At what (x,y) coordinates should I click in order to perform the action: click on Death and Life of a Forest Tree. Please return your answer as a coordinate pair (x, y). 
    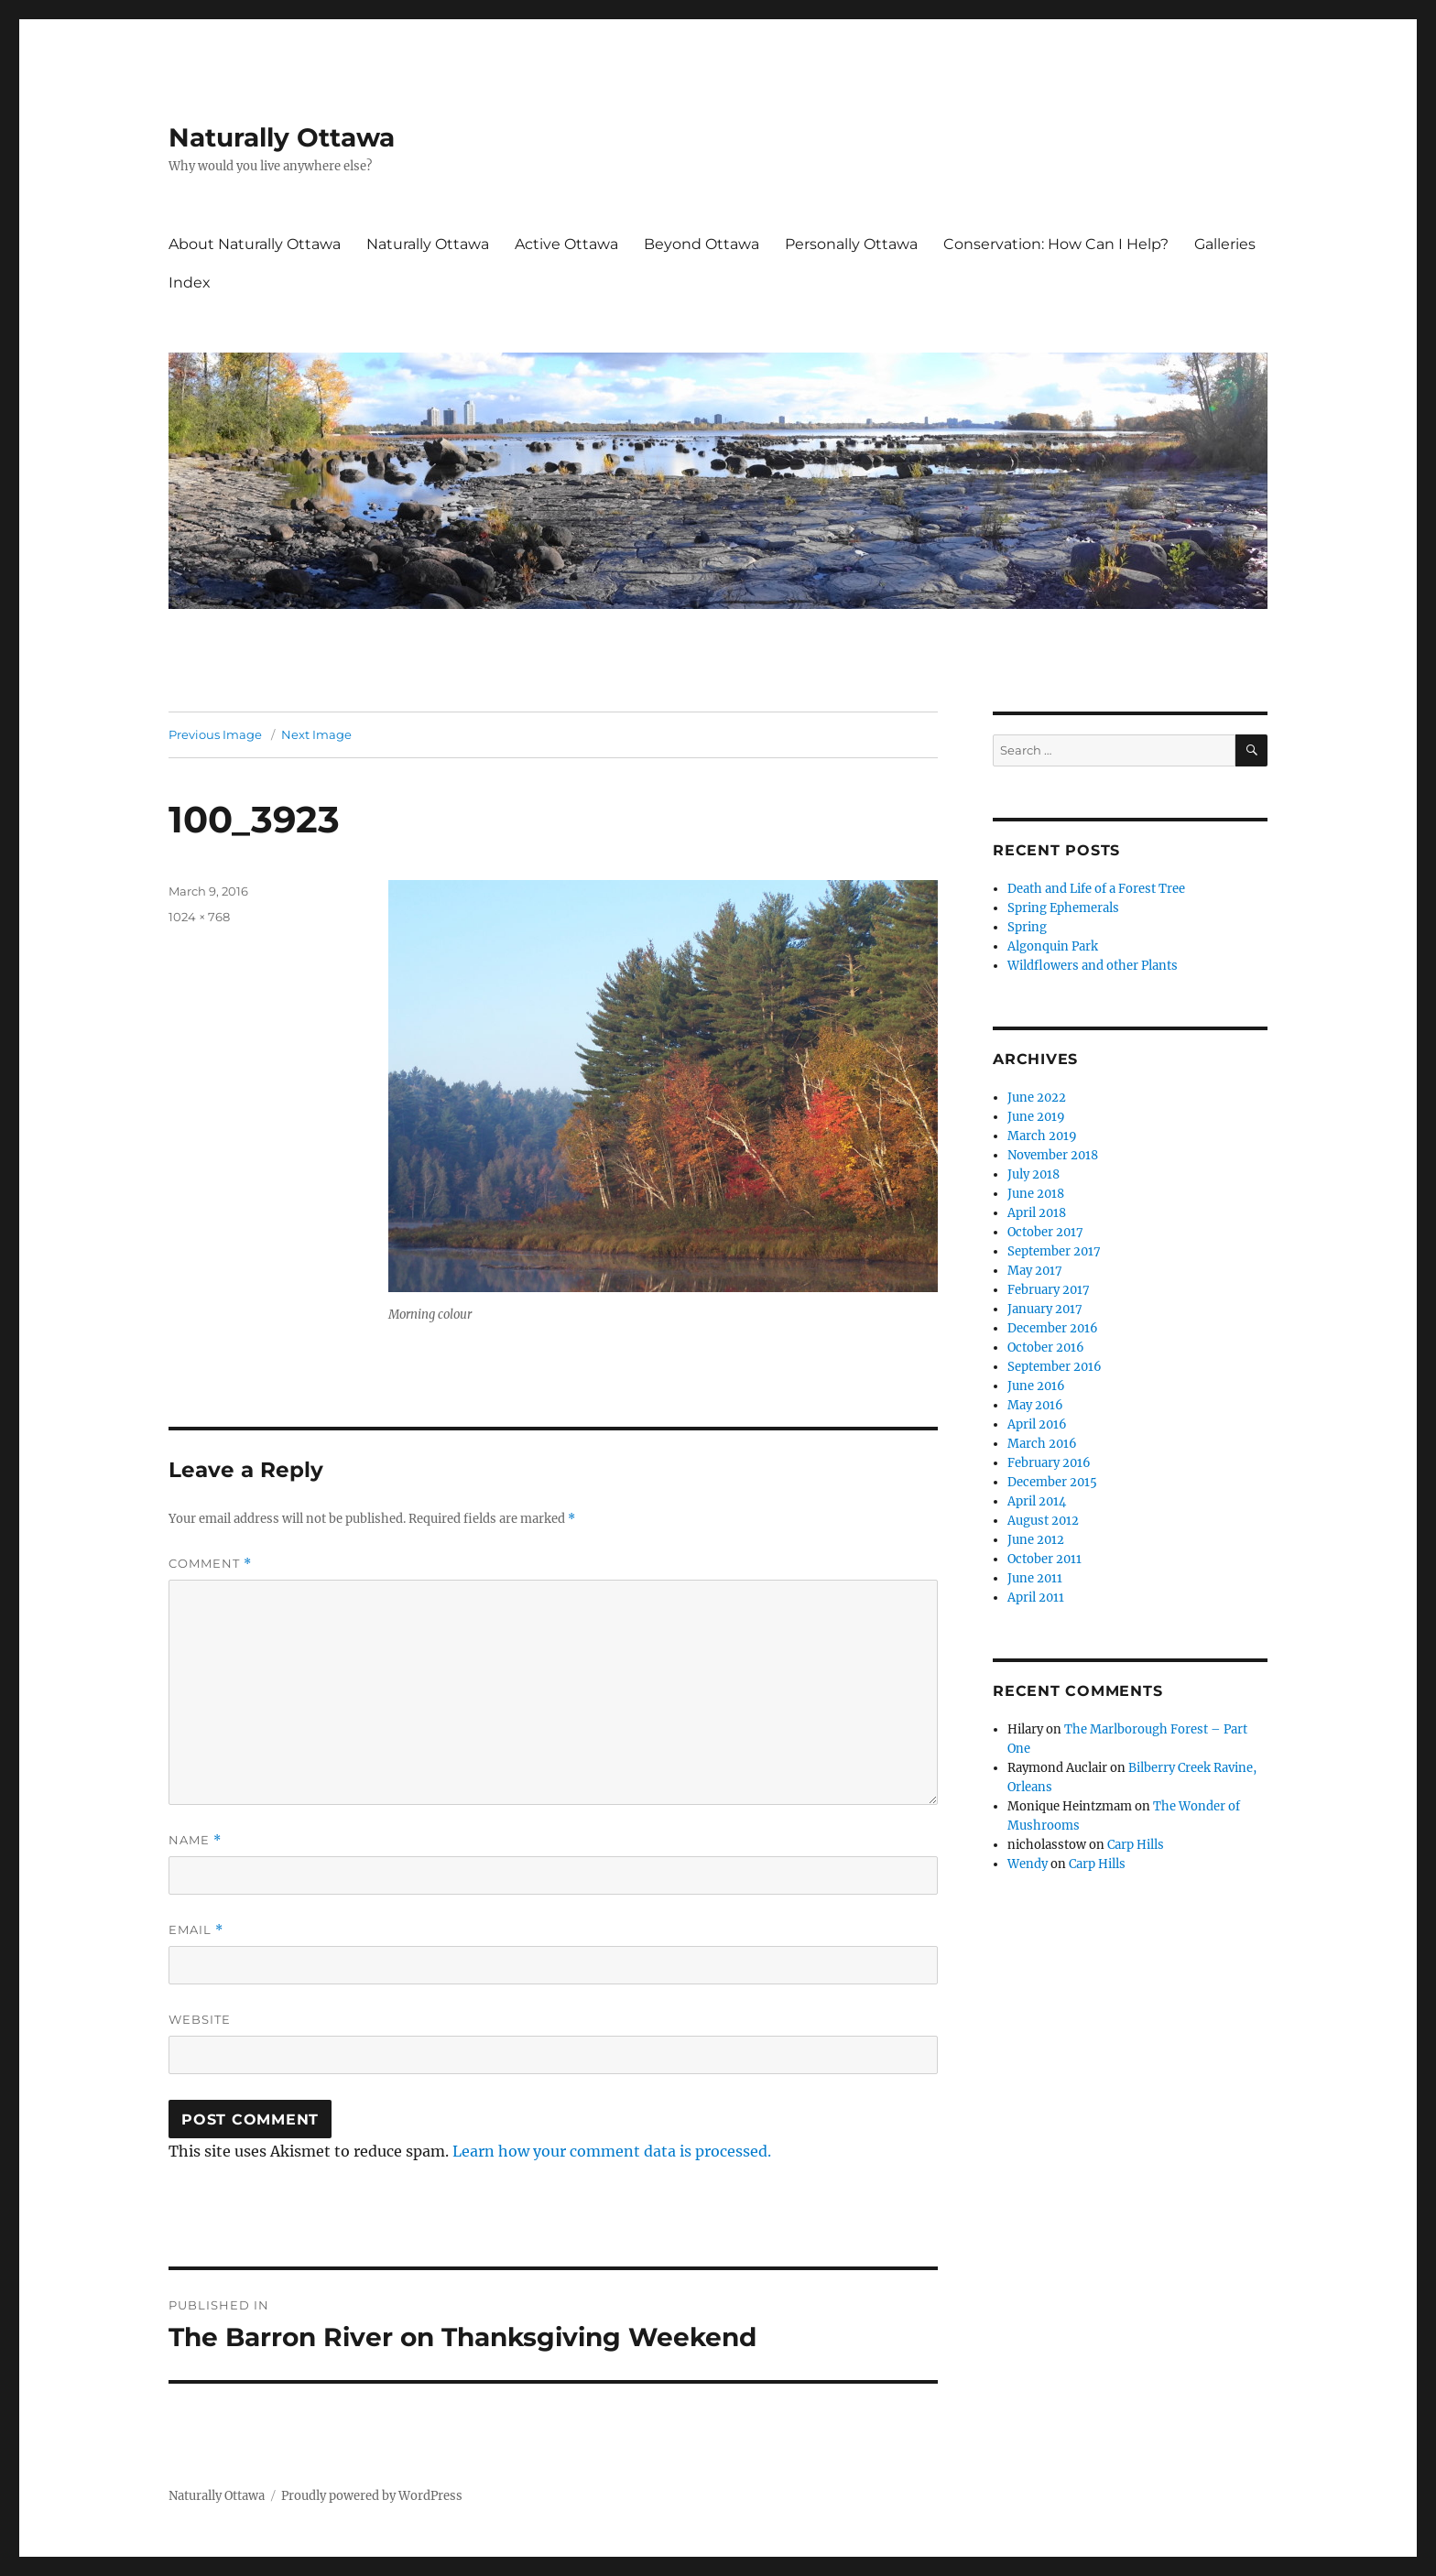
    Looking at the image, I should click on (1096, 889).